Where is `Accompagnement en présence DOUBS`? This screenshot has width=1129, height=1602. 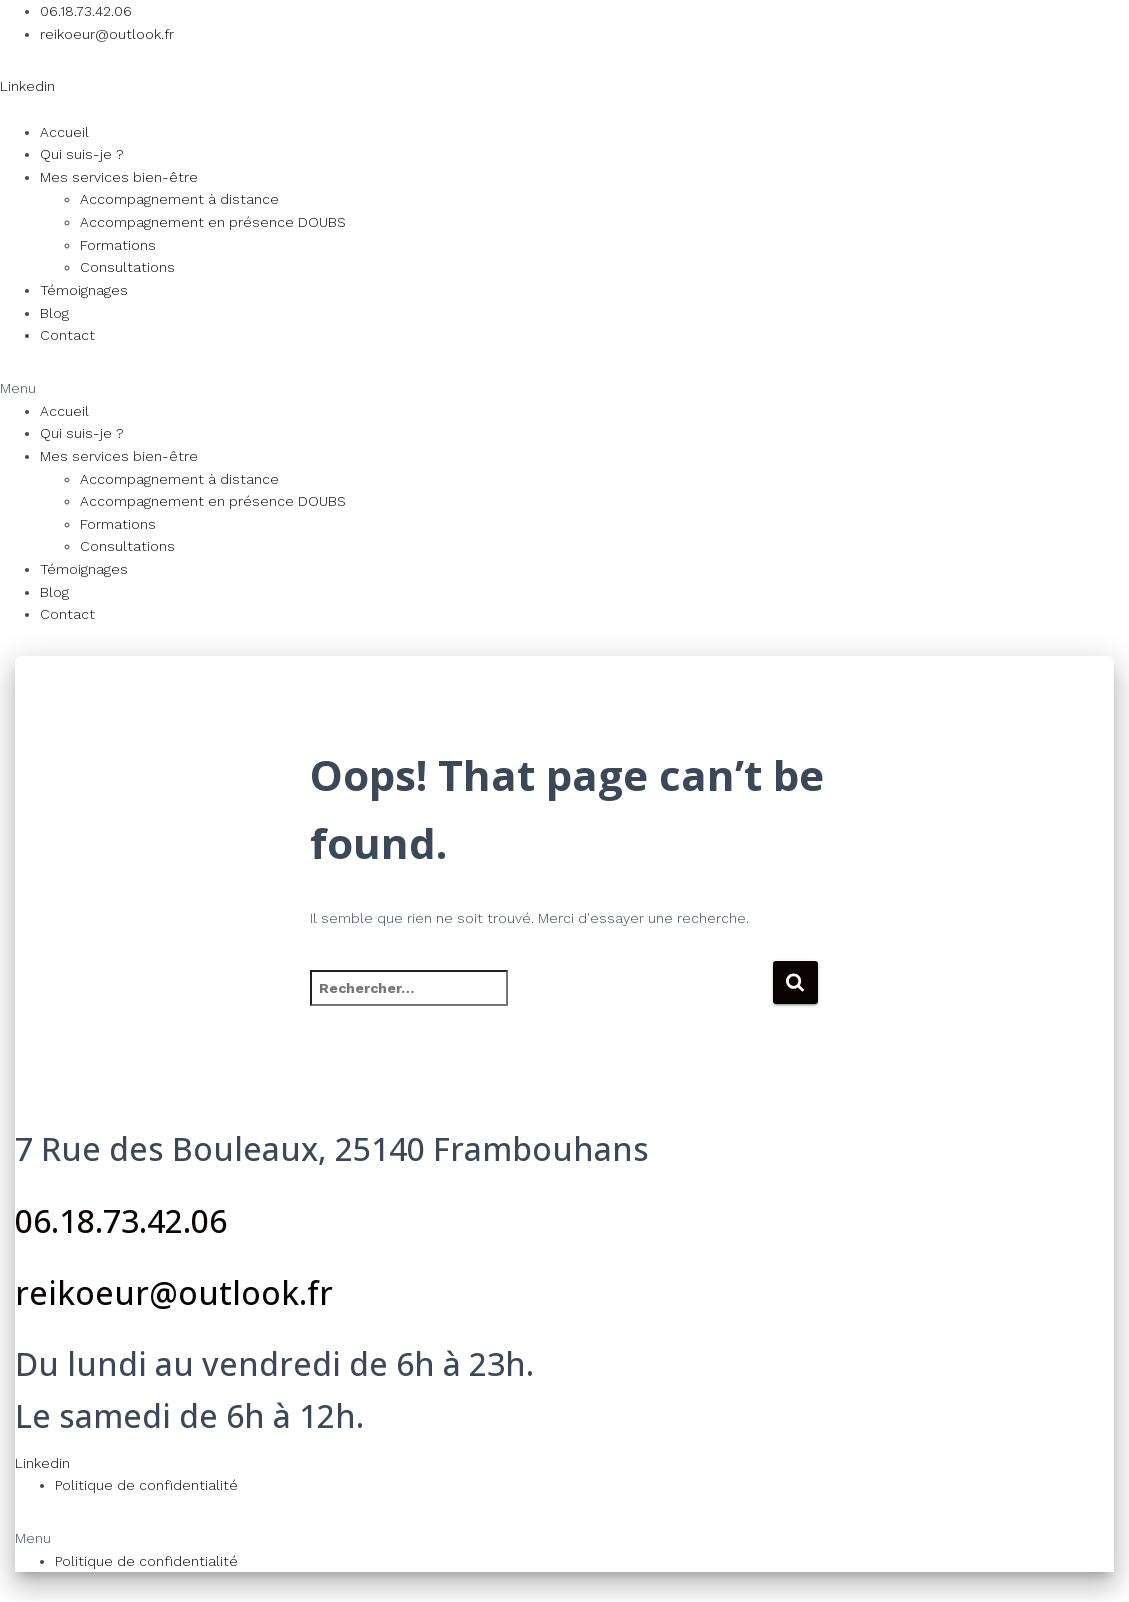 Accompagnement en présence DOUBS is located at coordinates (213, 222).